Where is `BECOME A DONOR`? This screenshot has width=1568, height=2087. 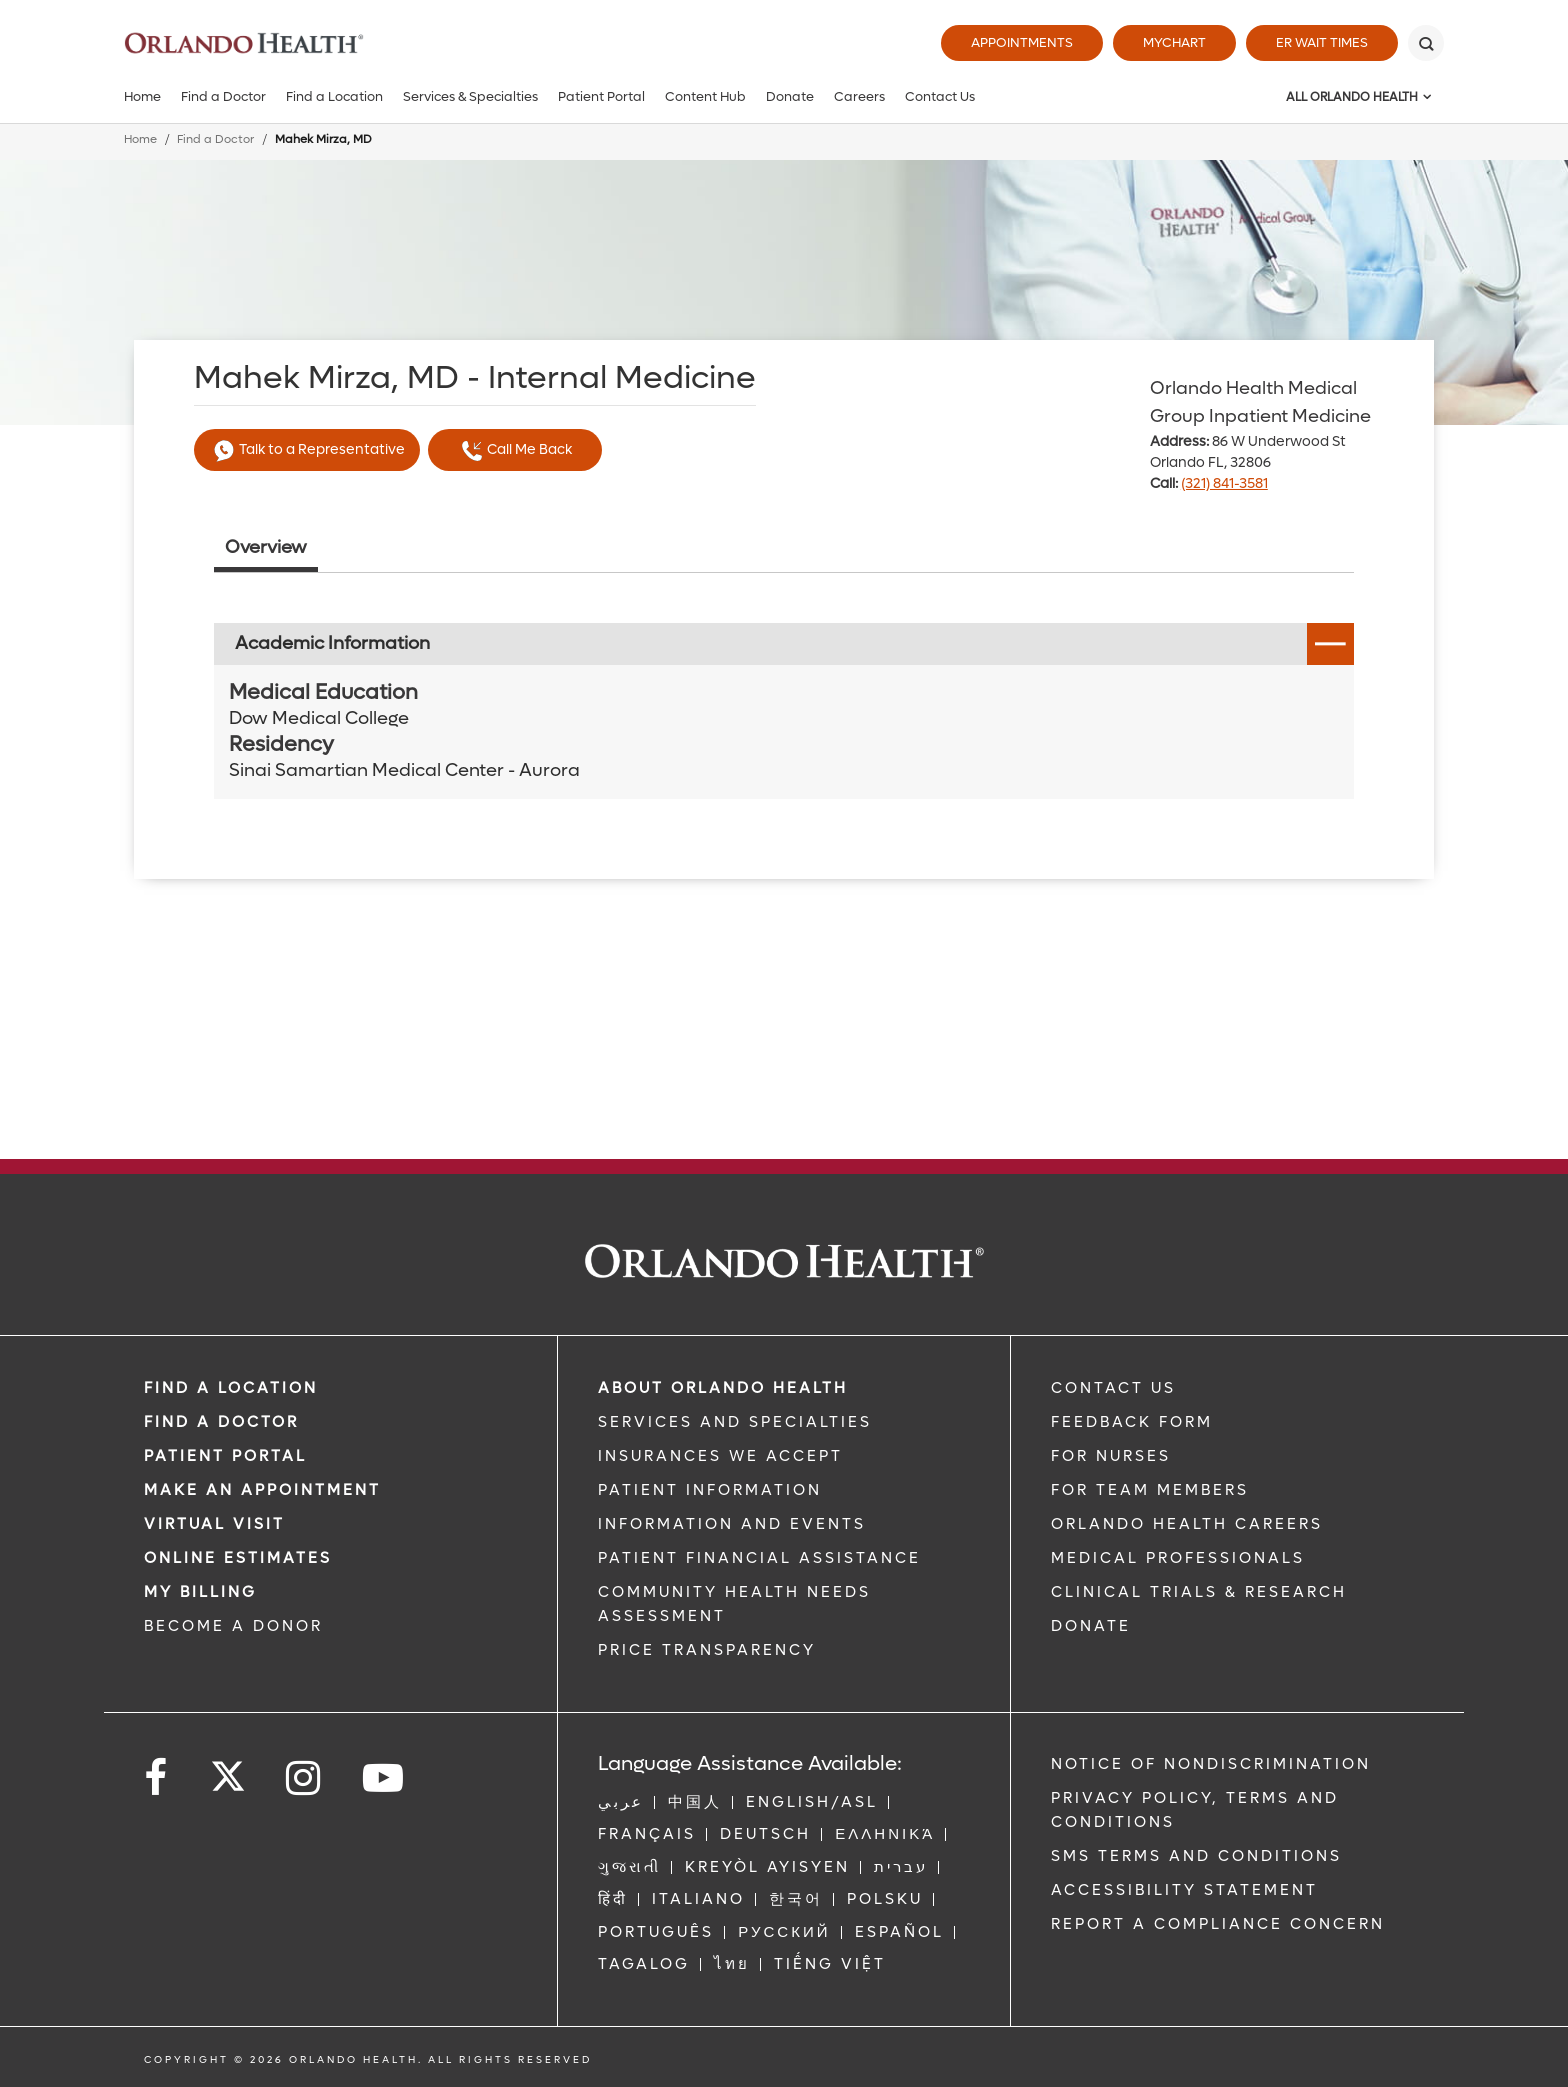
BECOME A DONOR is located at coordinates (233, 1626).